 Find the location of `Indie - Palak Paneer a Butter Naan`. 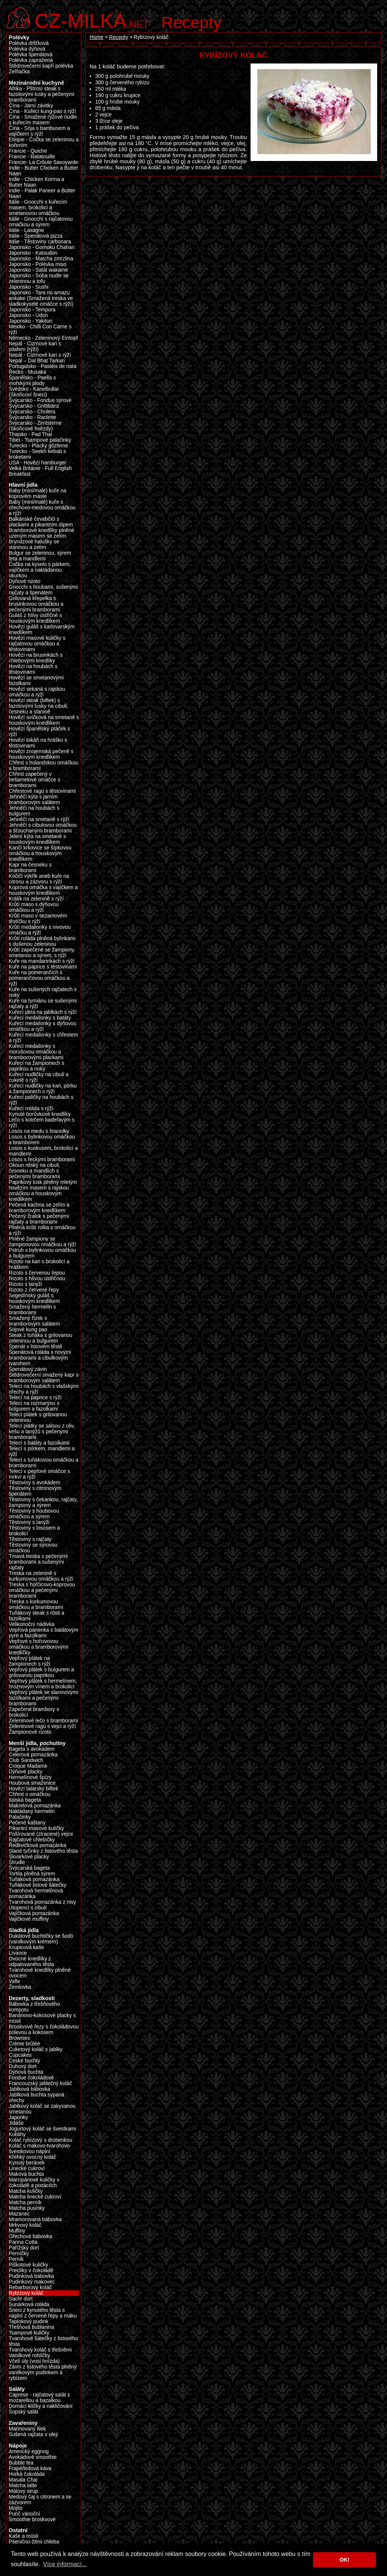

Indie - Palak Paneer a Butter Naan is located at coordinates (42, 193).